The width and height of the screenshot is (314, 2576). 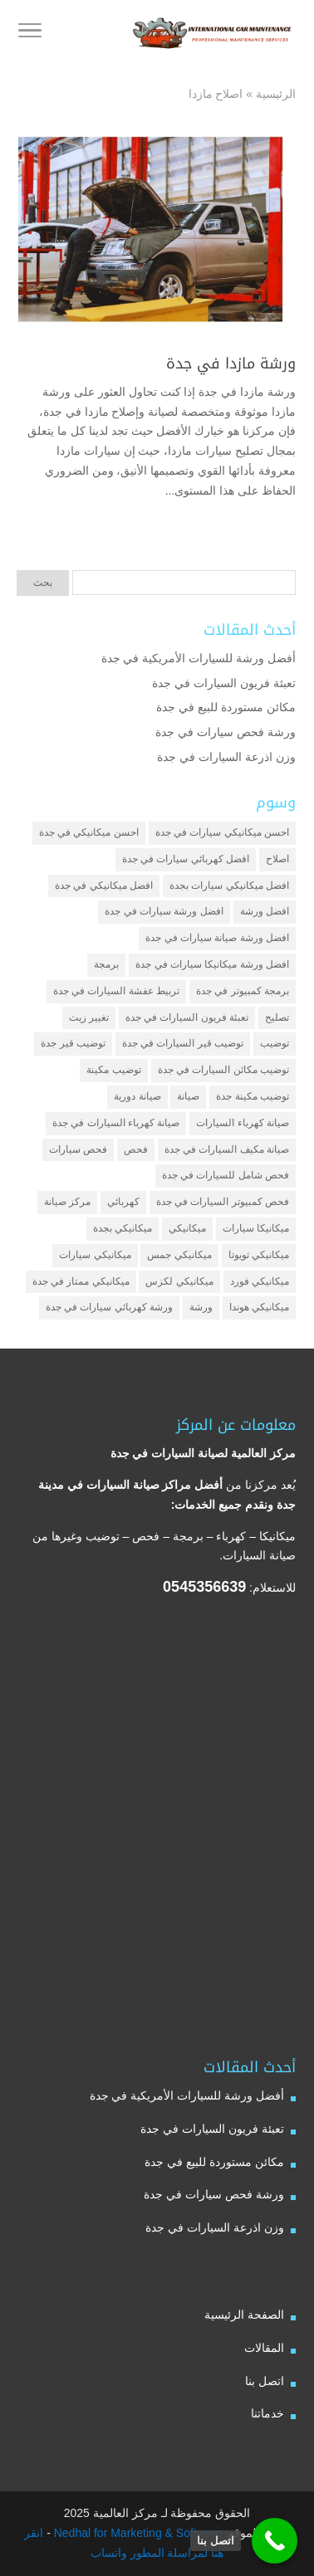 I want to click on توضيب قير جدة [توضيب قير جدة (عنصران (2))], so click(x=73, y=1043).